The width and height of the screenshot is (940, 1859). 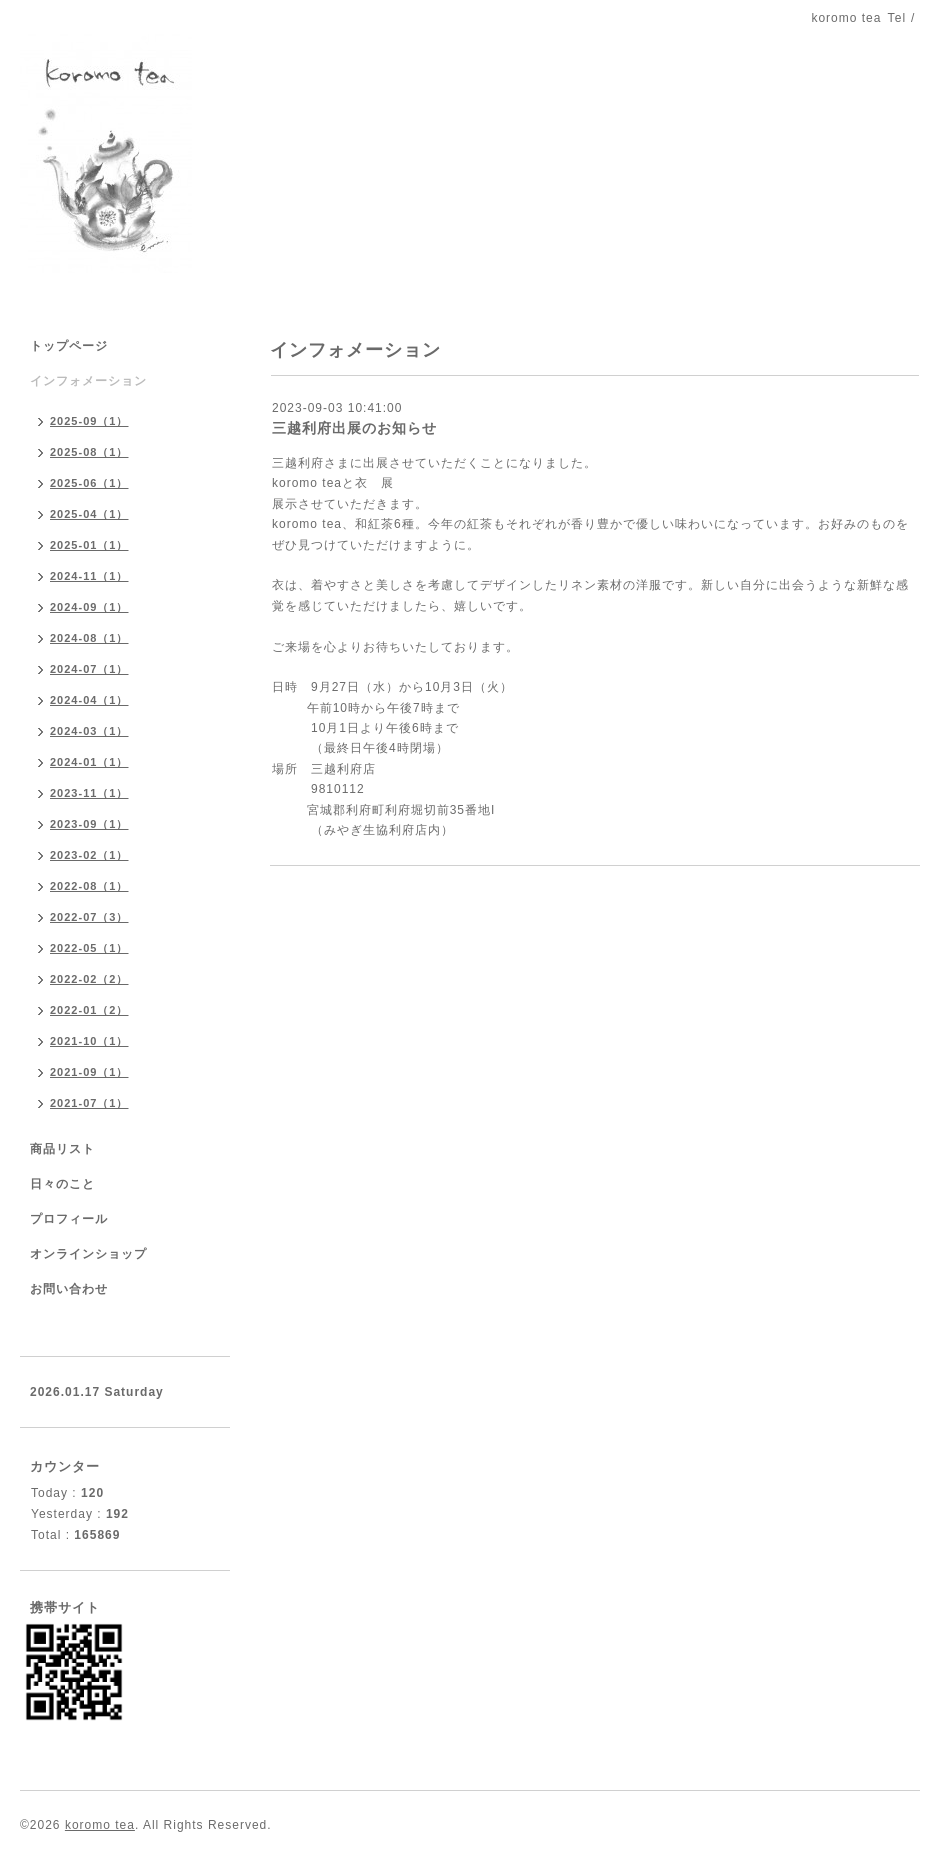 What do you see at coordinates (62, 1184) in the screenshot?
I see `日々のこと` at bounding box center [62, 1184].